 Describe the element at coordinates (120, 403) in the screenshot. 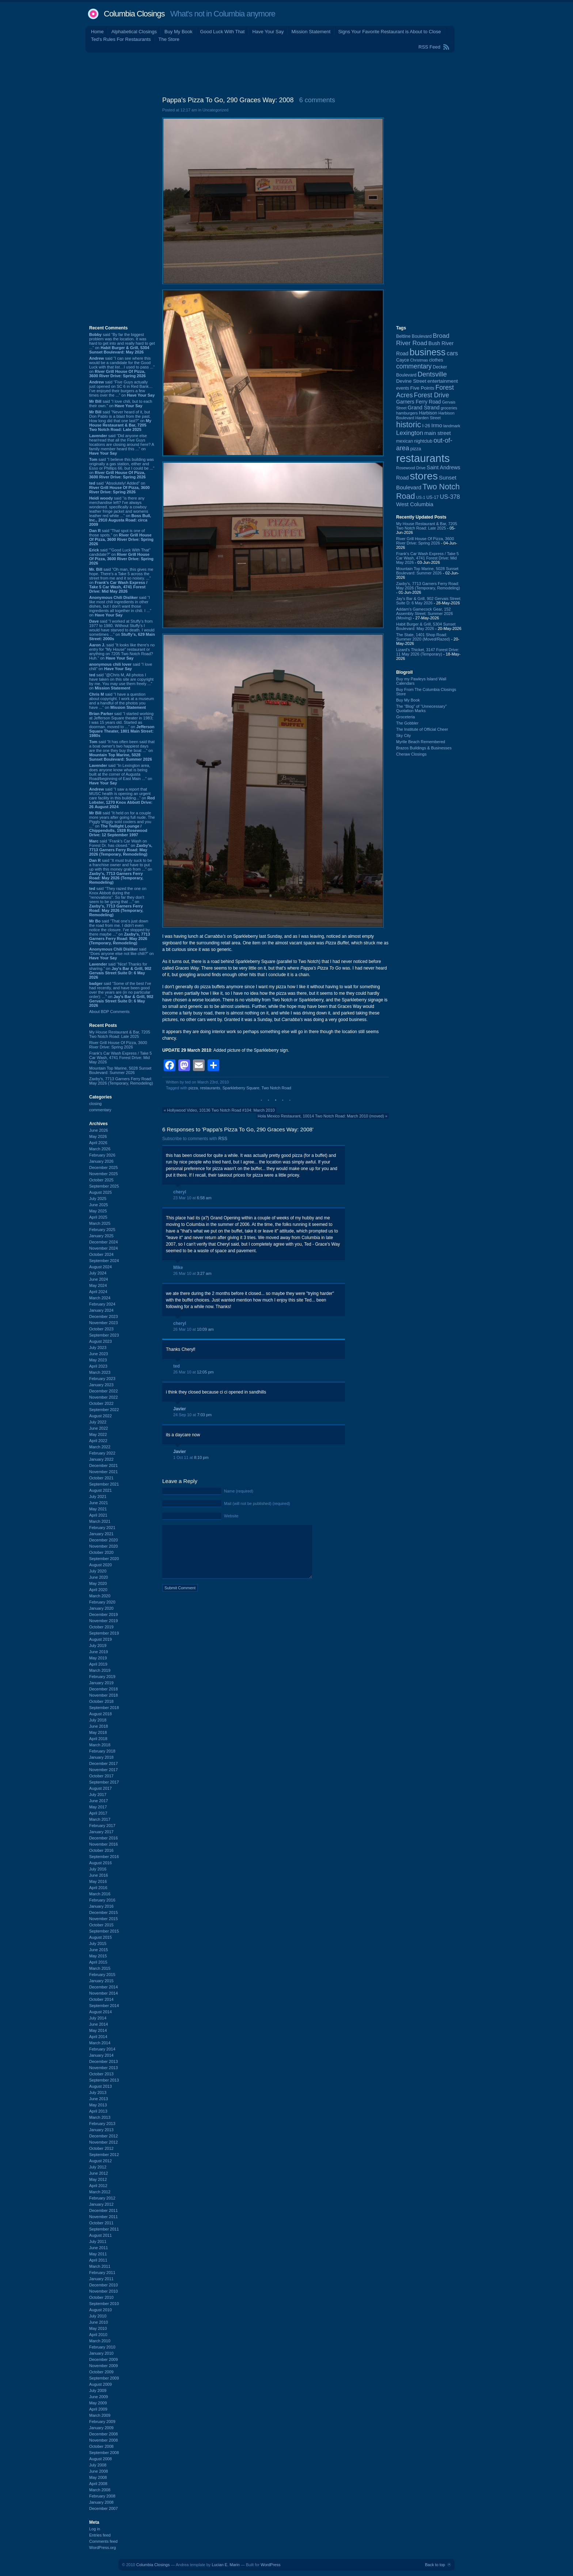

I see `said “I love chili, but to each their own.” on` at that location.